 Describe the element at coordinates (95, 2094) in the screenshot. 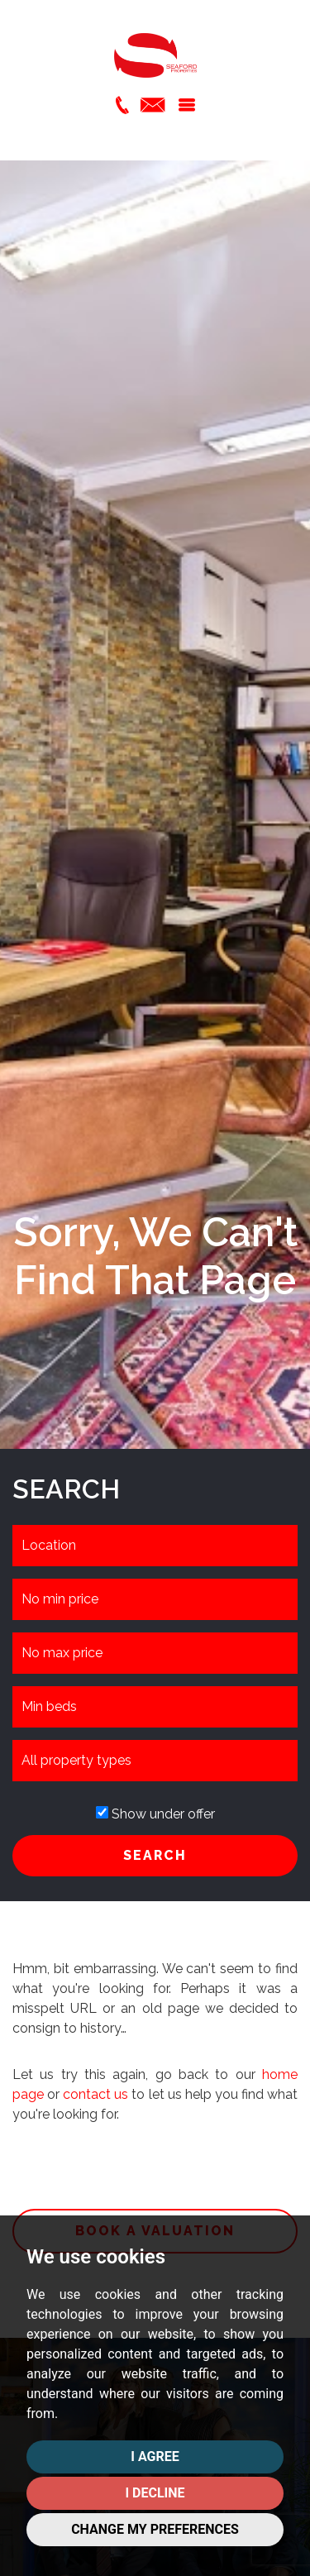

I see `contact us` at that location.